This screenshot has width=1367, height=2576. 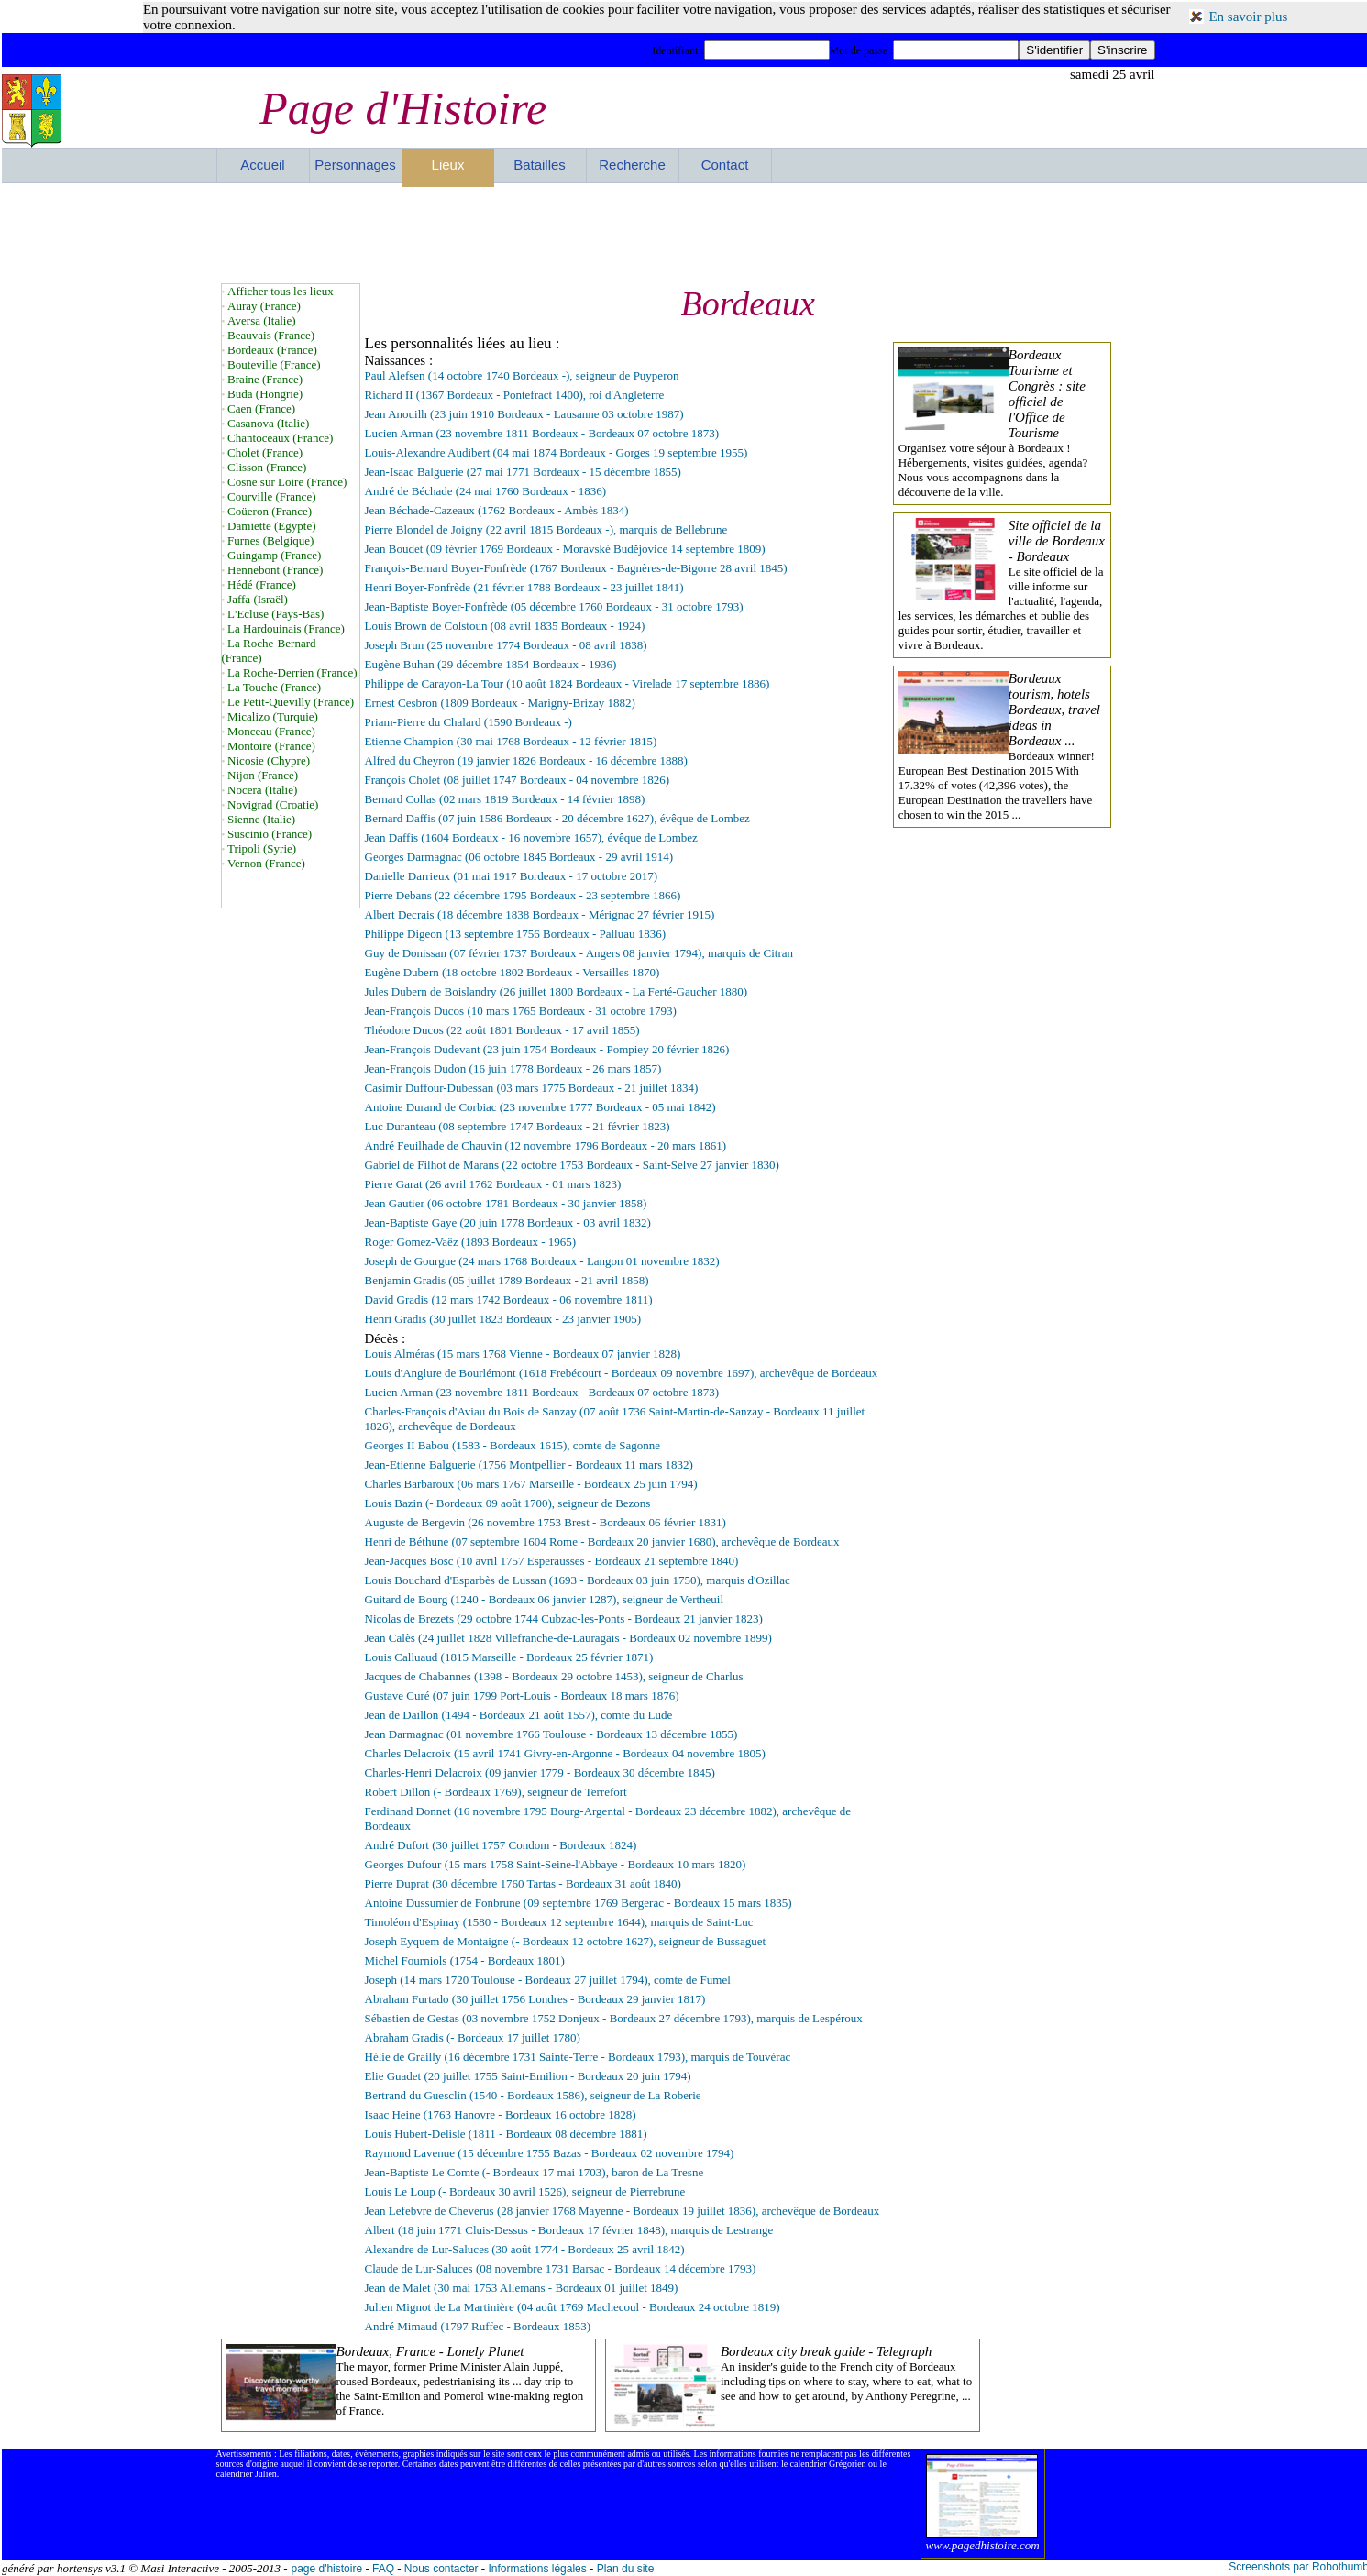 What do you see at coordinates (1247, 16) in the screenshot?
I see `En savoir plus` at bounding box center [1247, 16].